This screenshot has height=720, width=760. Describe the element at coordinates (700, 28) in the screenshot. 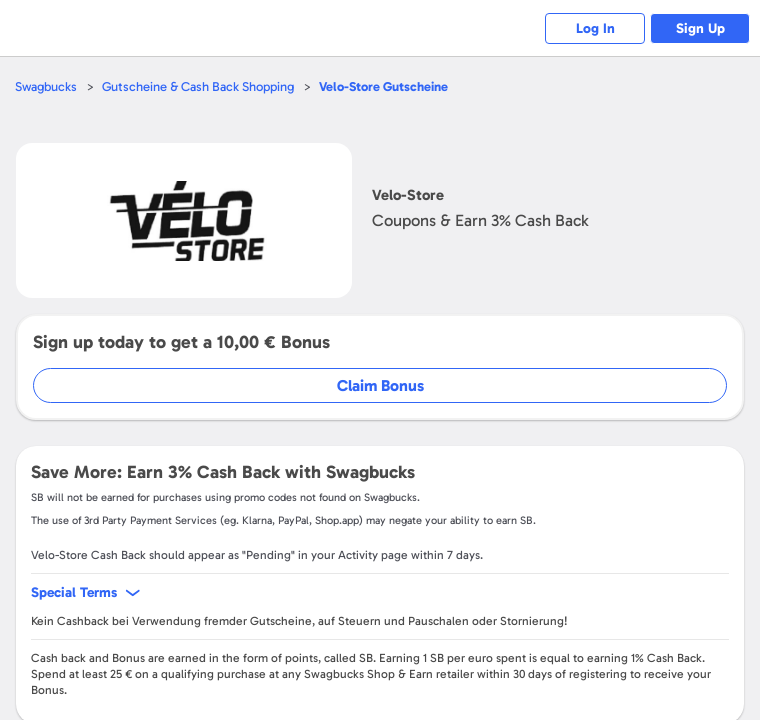

I see `Sign Up` at that location.